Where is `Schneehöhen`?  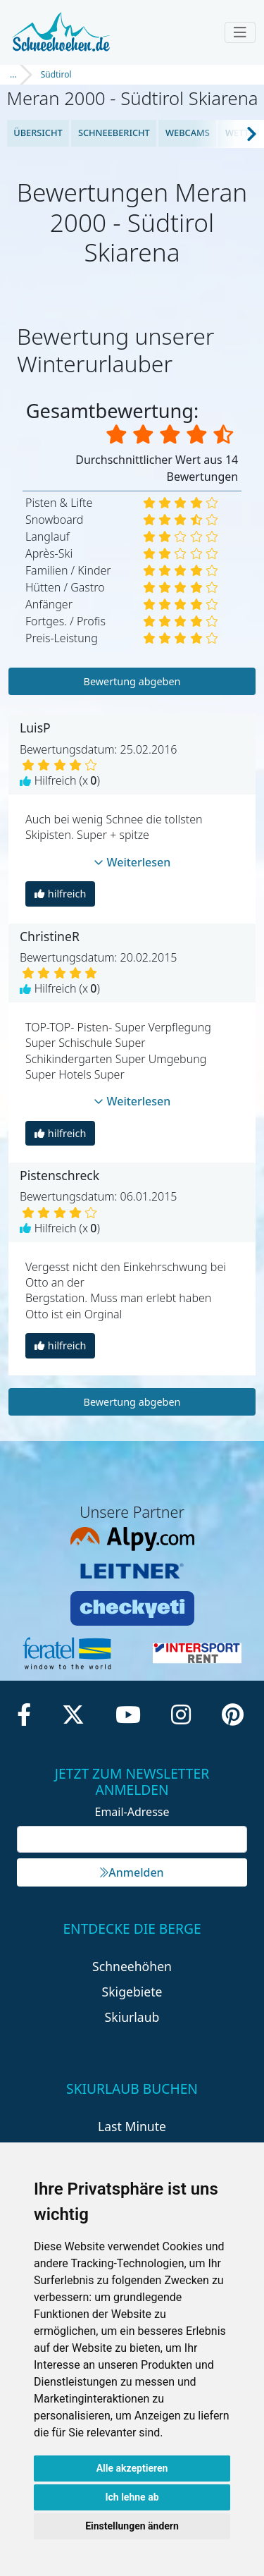 Schneehöhen is located at coordinates (132, 1966).